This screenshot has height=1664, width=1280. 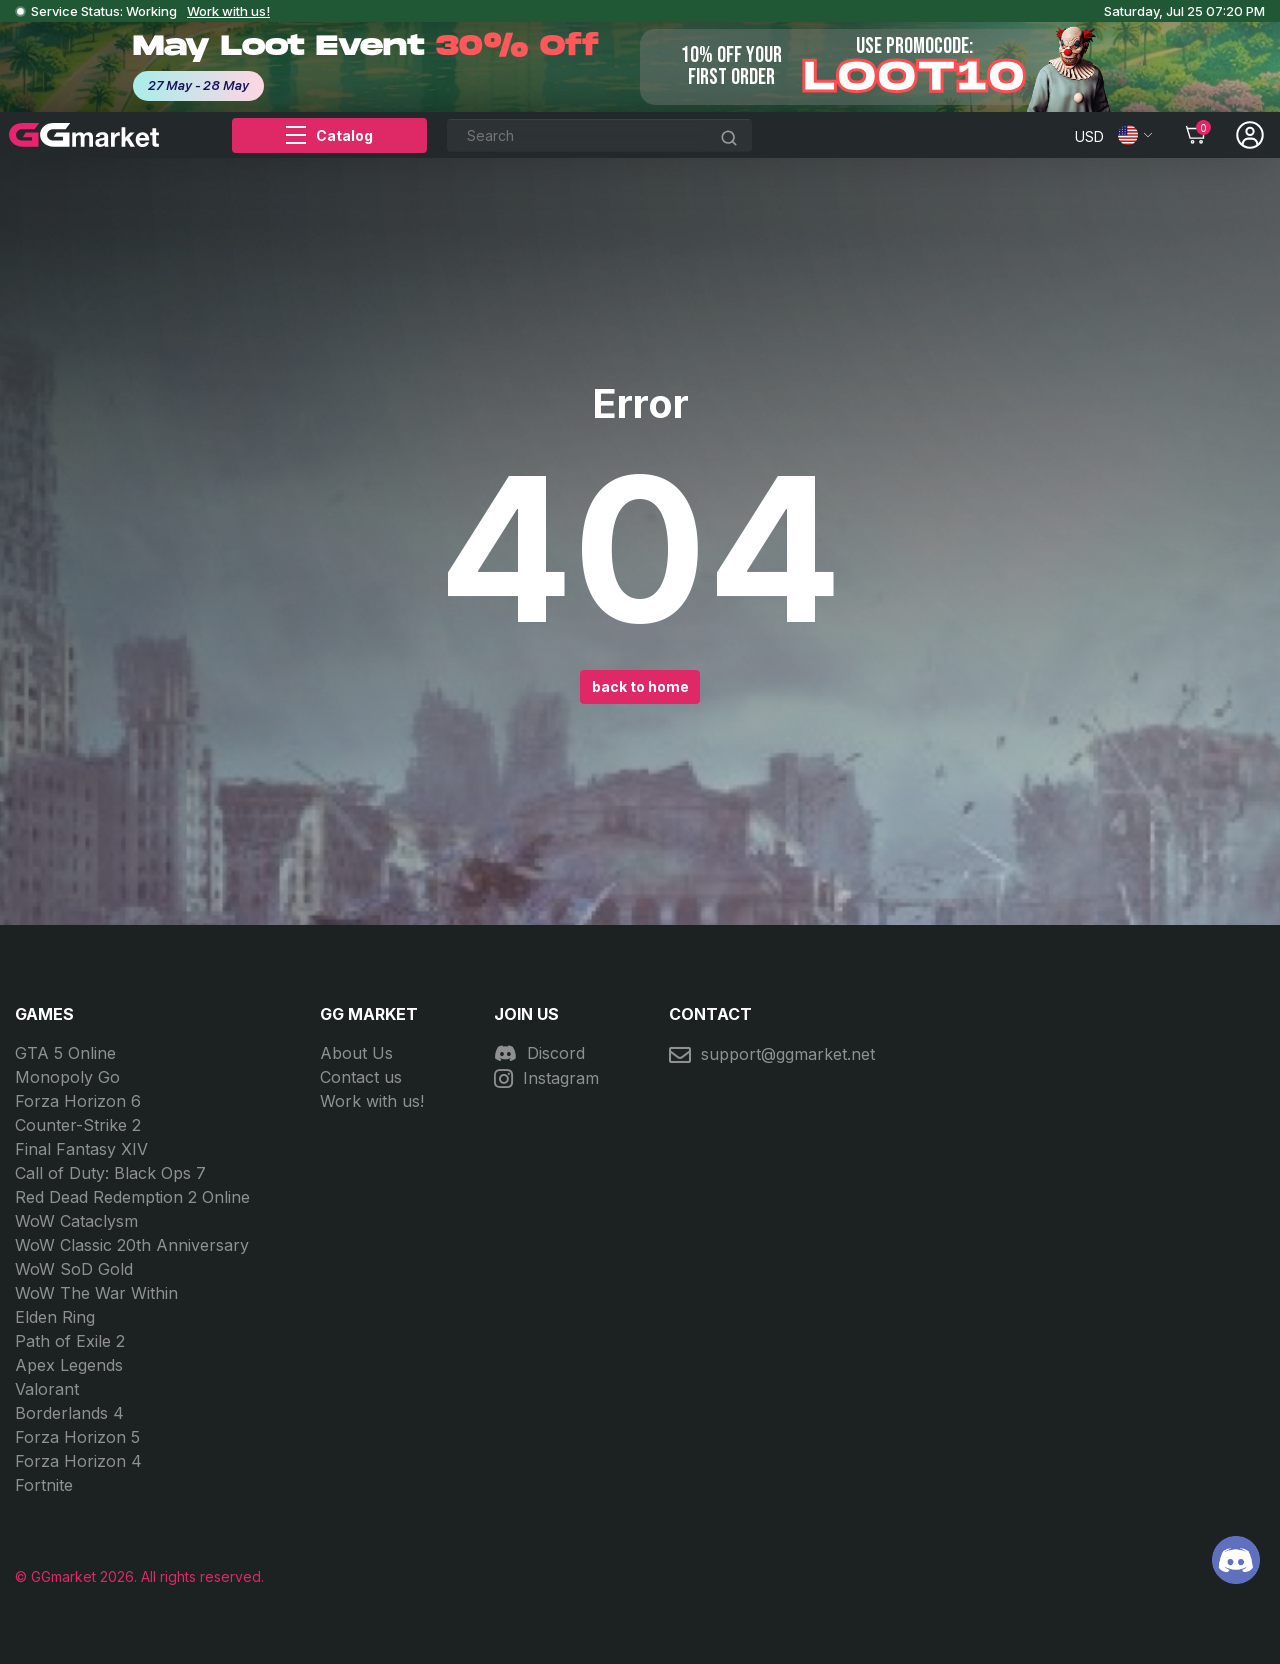 I want to click on Final Fantasy XIV, so click(x=81, y=1149).